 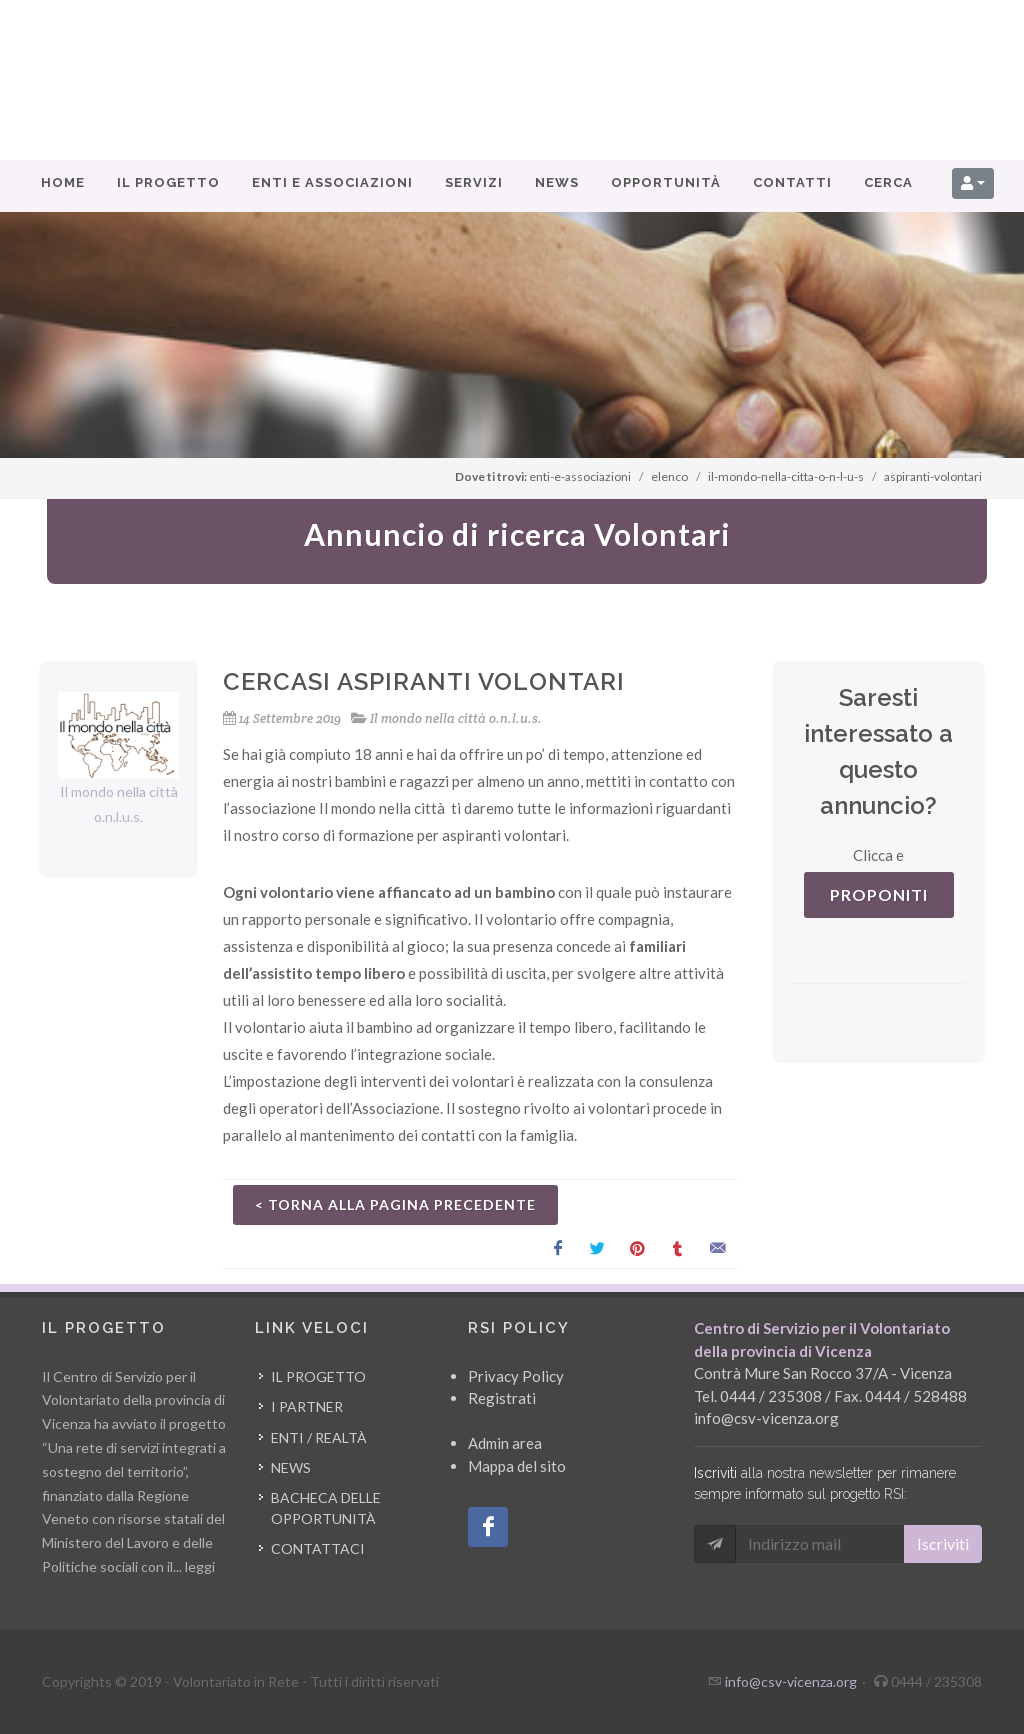 I want to click on leggi, so click(x=200, y=1566).